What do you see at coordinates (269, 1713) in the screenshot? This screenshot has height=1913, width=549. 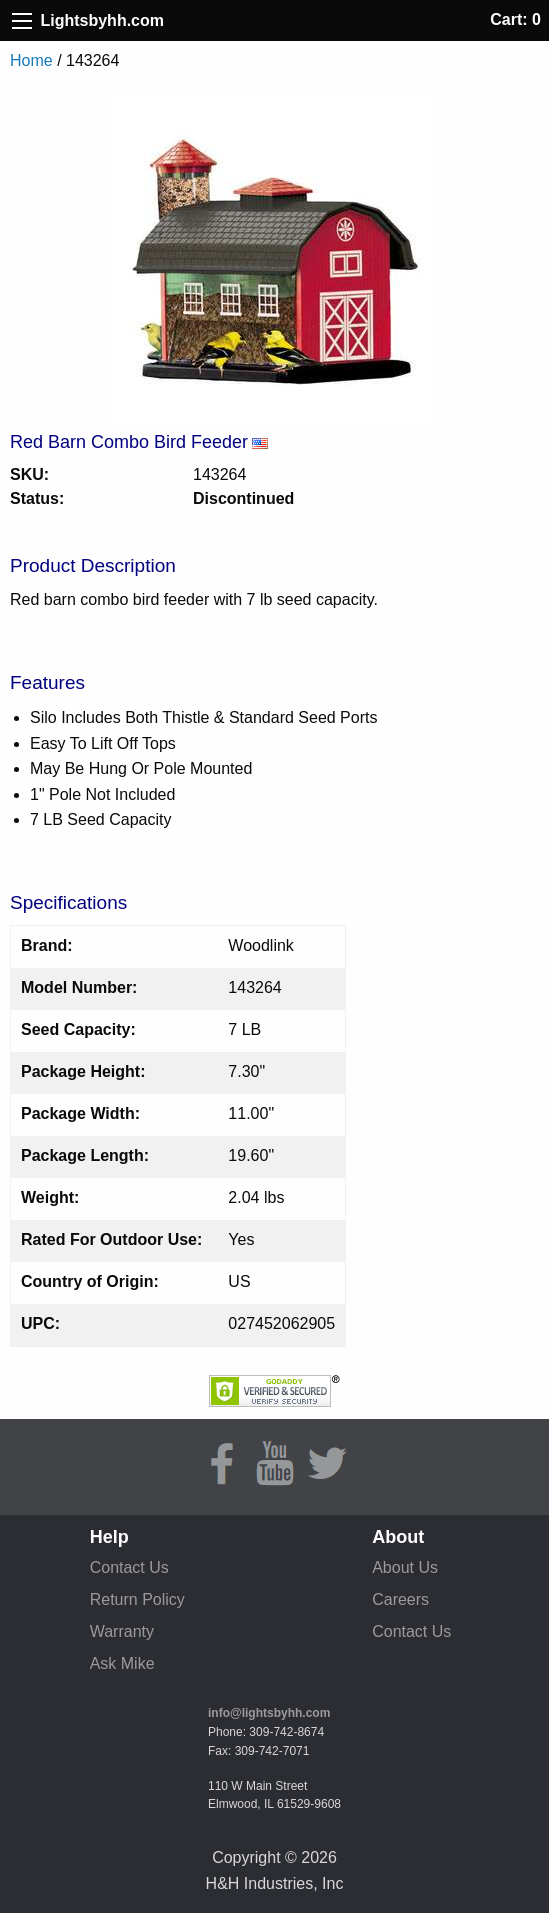 I see `info@lightsbyhh.com` at bounding box center [269, 1713].